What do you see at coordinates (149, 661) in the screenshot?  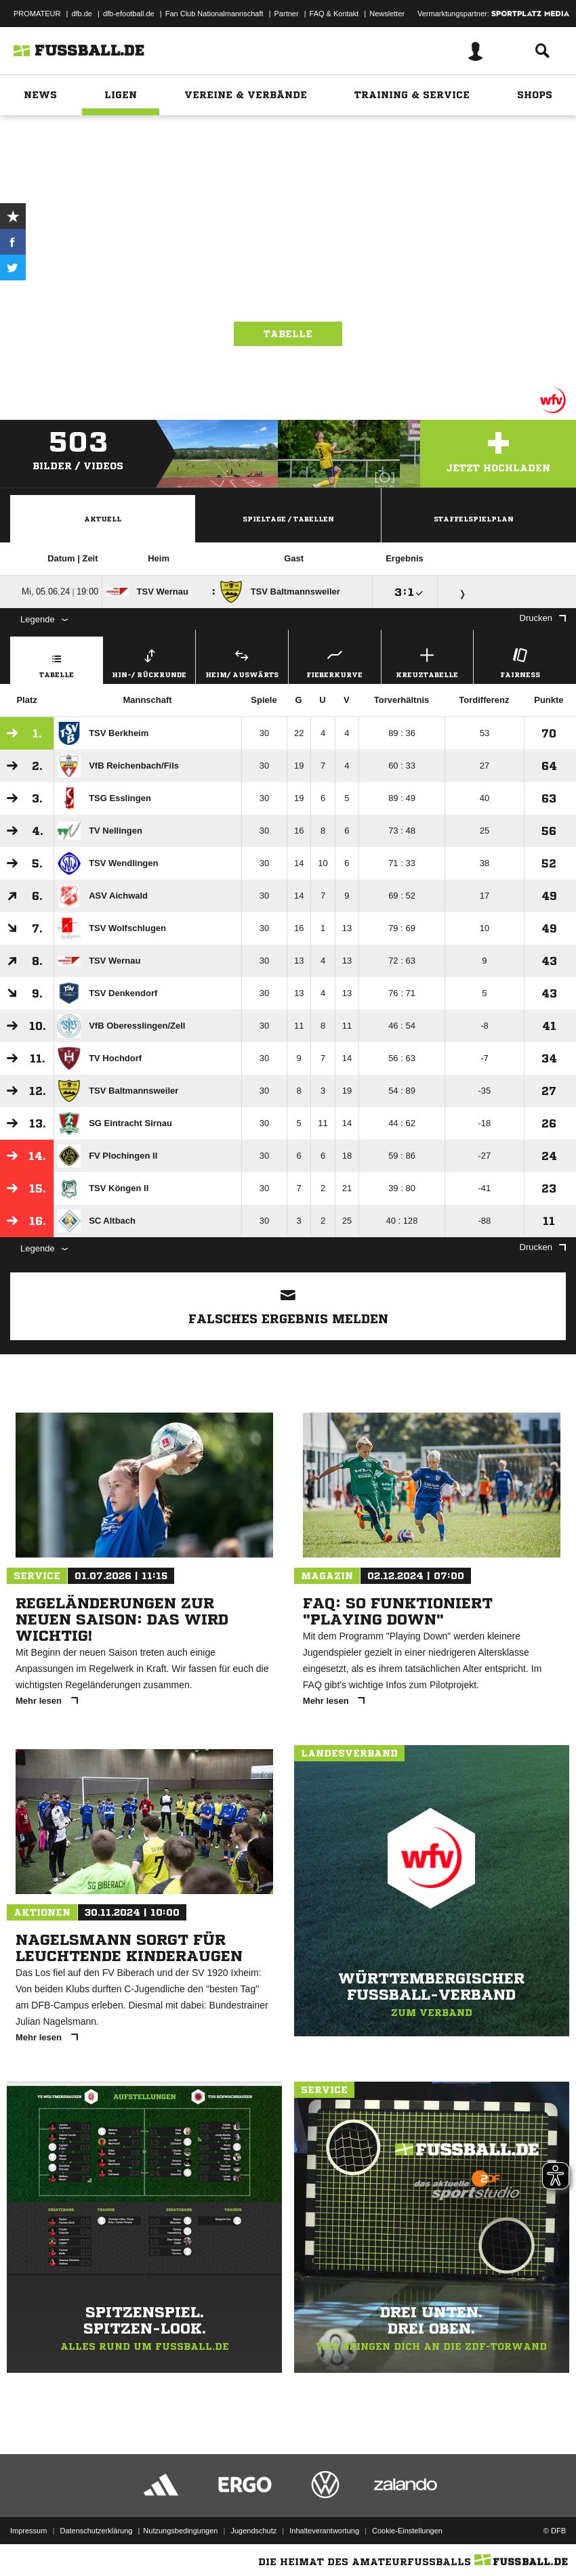 I see `Hin-/ Rückrunde` at bounding box center [149, 661].